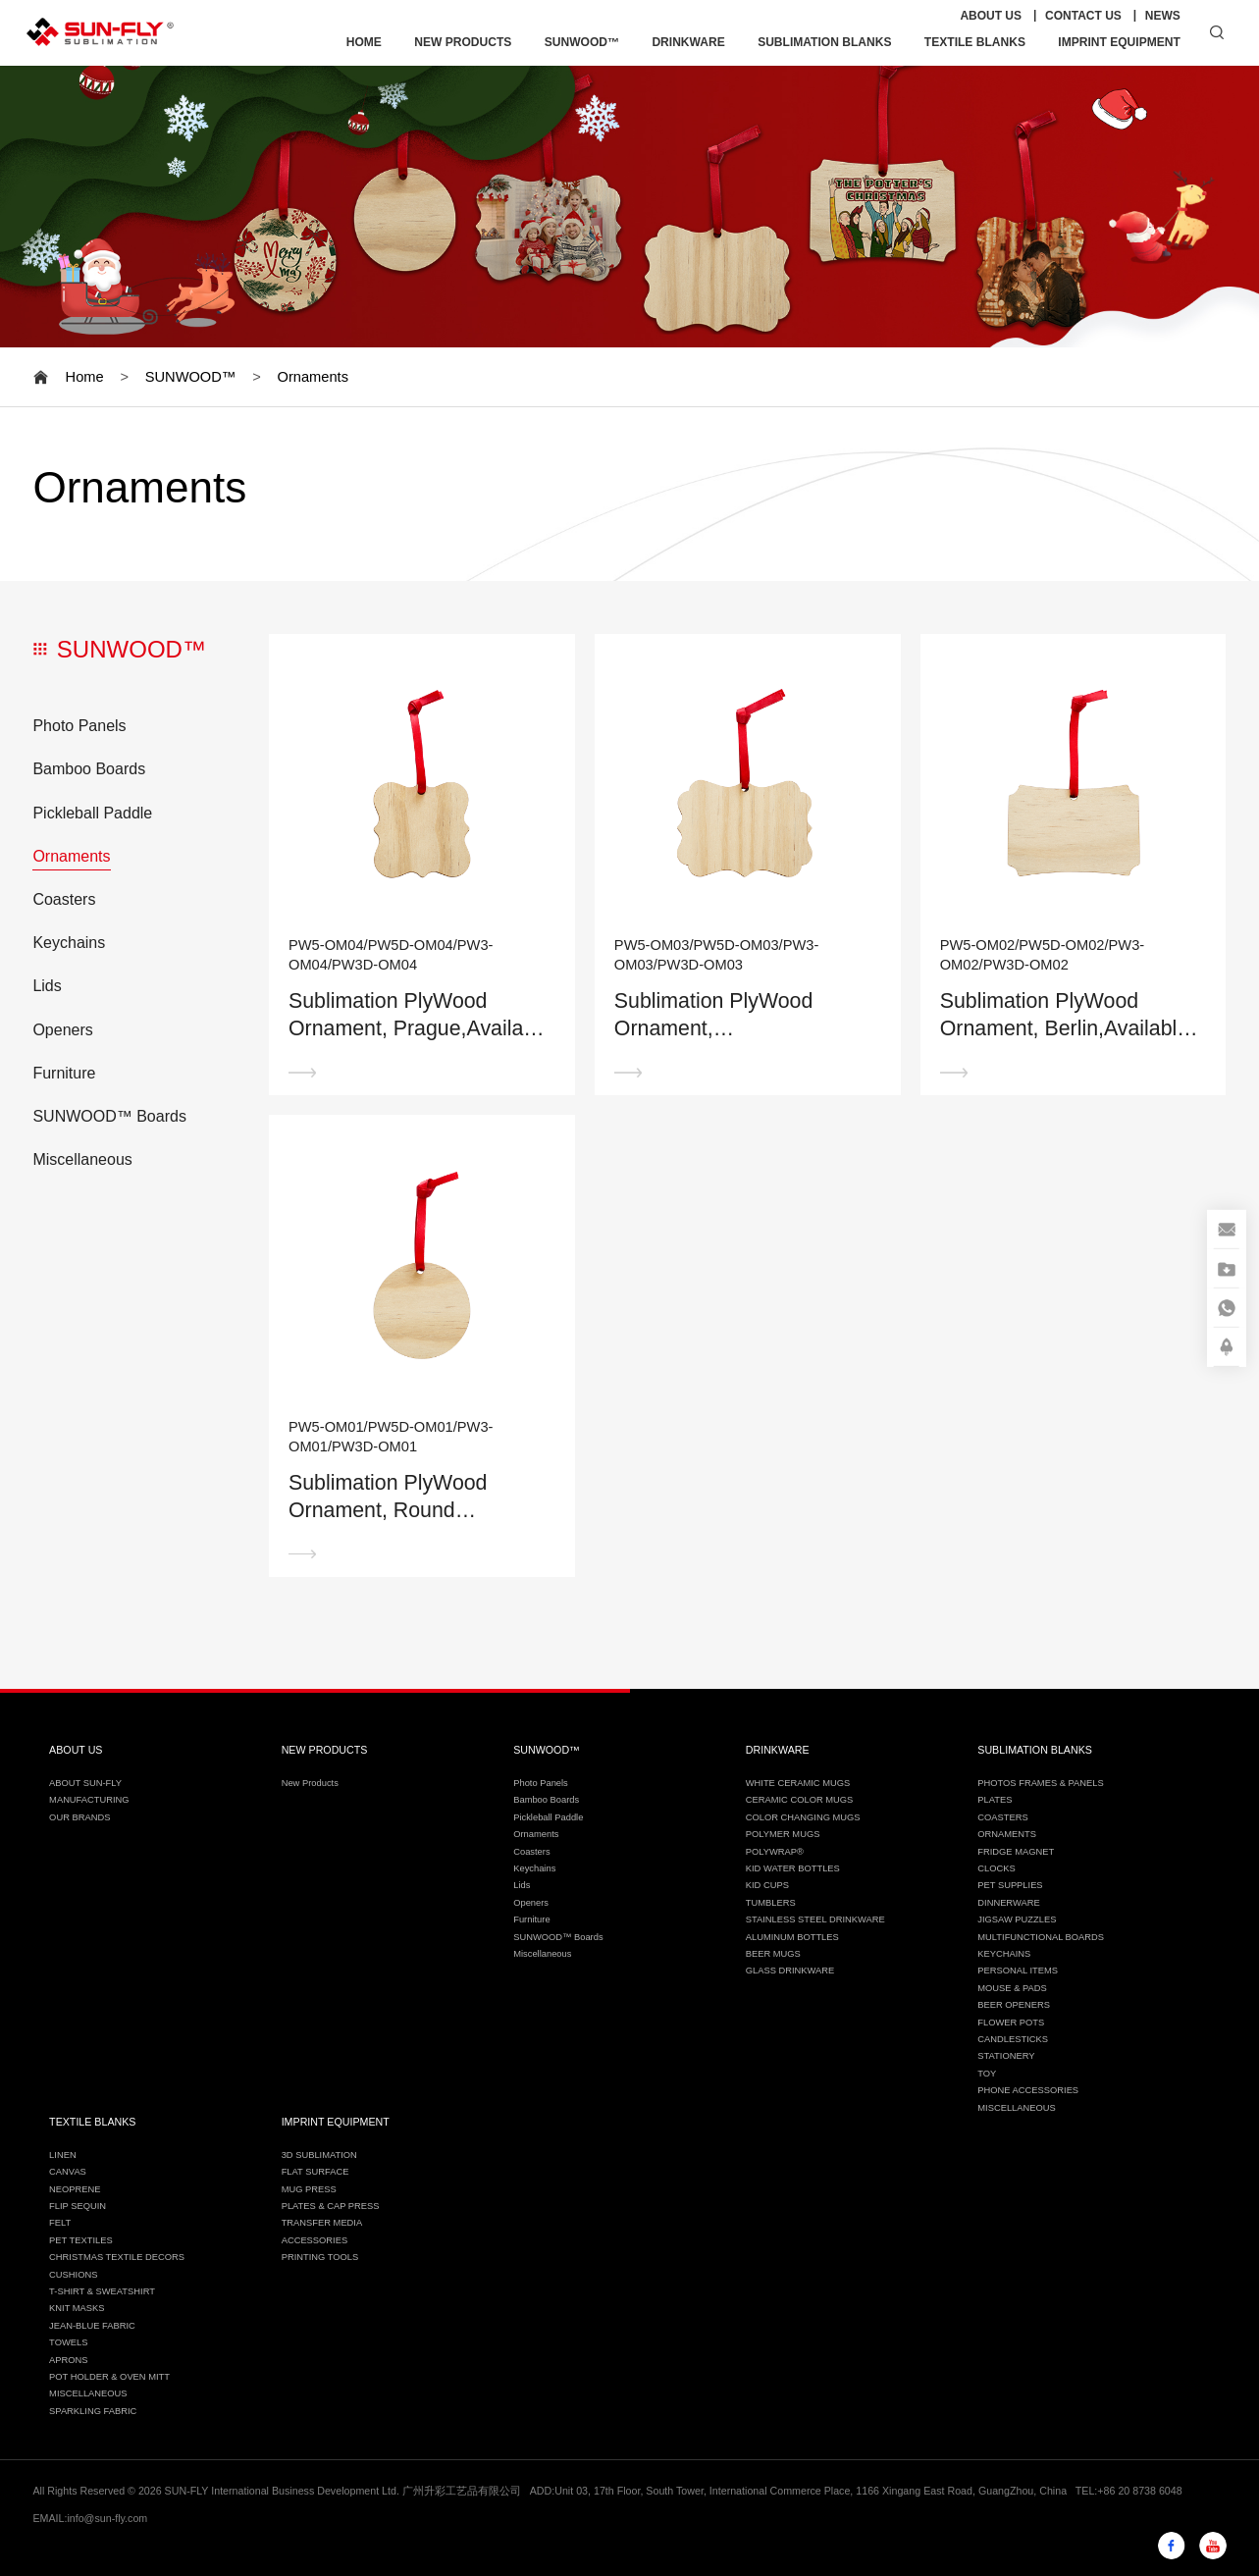 This screenshot has height=2576, width=1259. What do you see at coordinates (824, 42) in the screenshot?
I see `SUBLIMATION BLANKS` at bounding box center [824, 42].